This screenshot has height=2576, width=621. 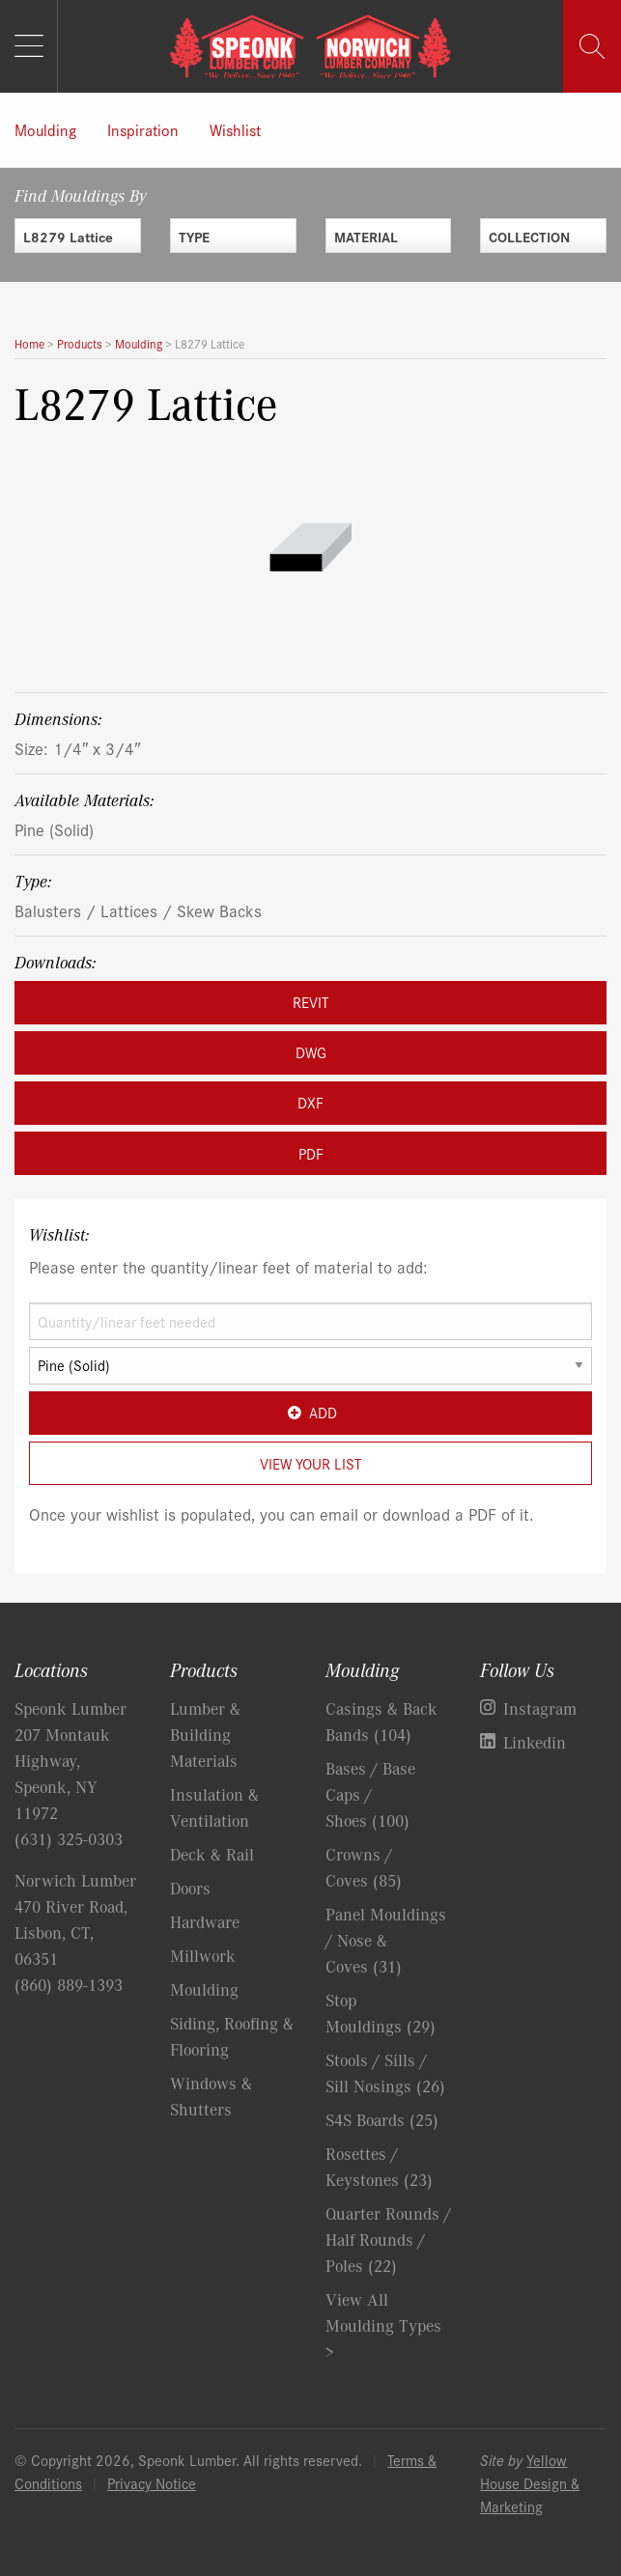 What do you see at coordinates (381, 2119) in the screenshot?
I see `S4S Boards` at bounding box center [381, 2119].